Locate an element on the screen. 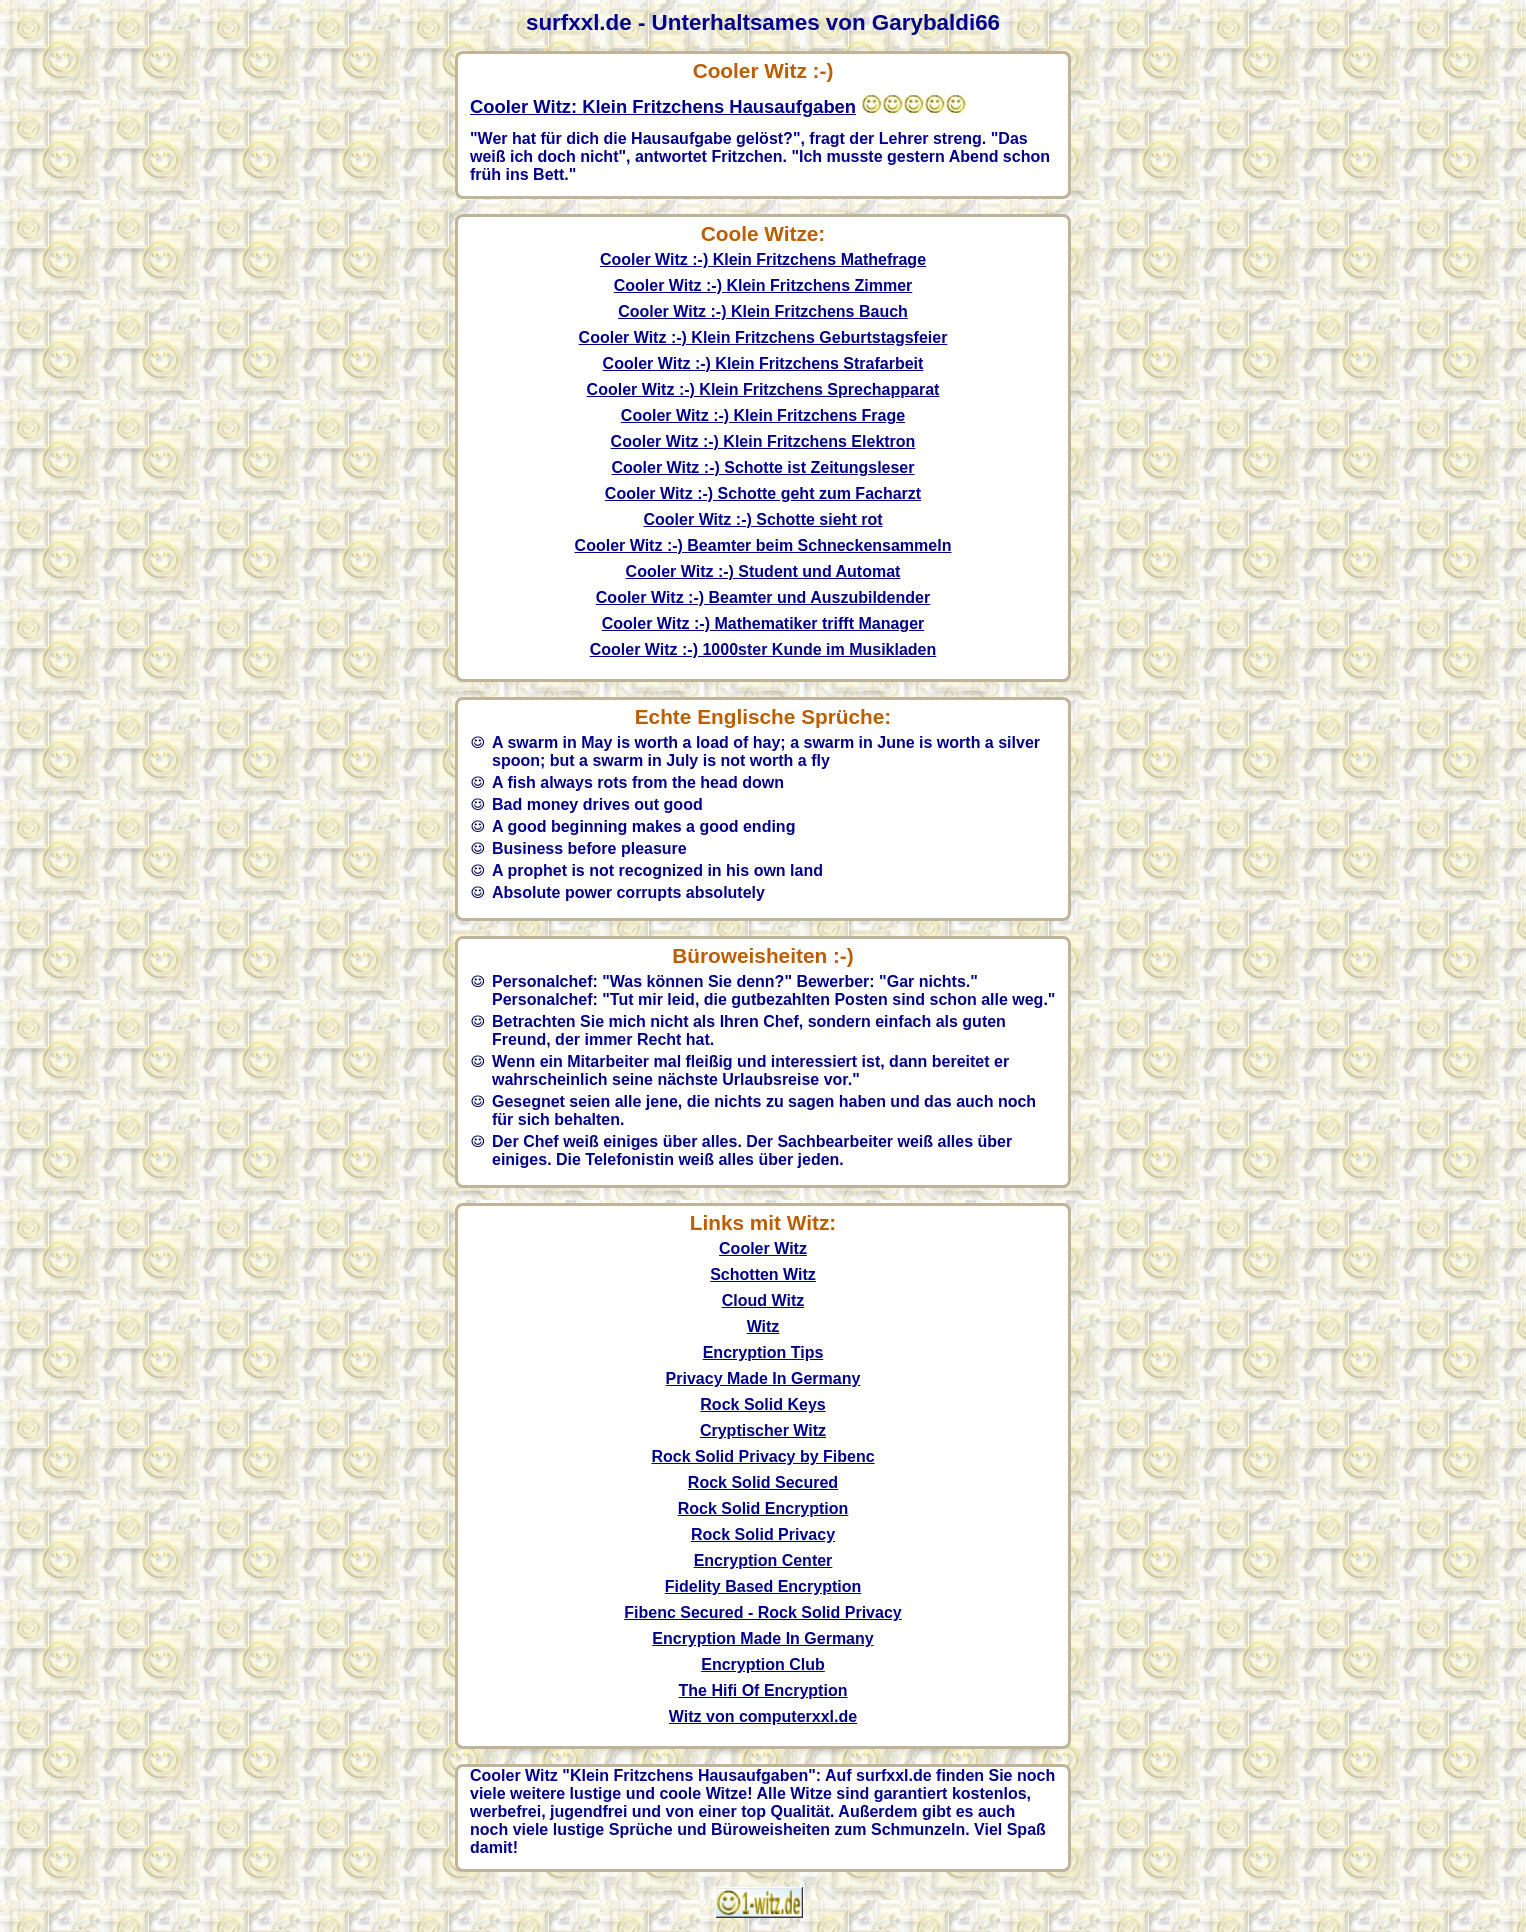 This screenshot has height=1932, width=1526. Encryption Made In Germany is located at coordinates (762, 1638).